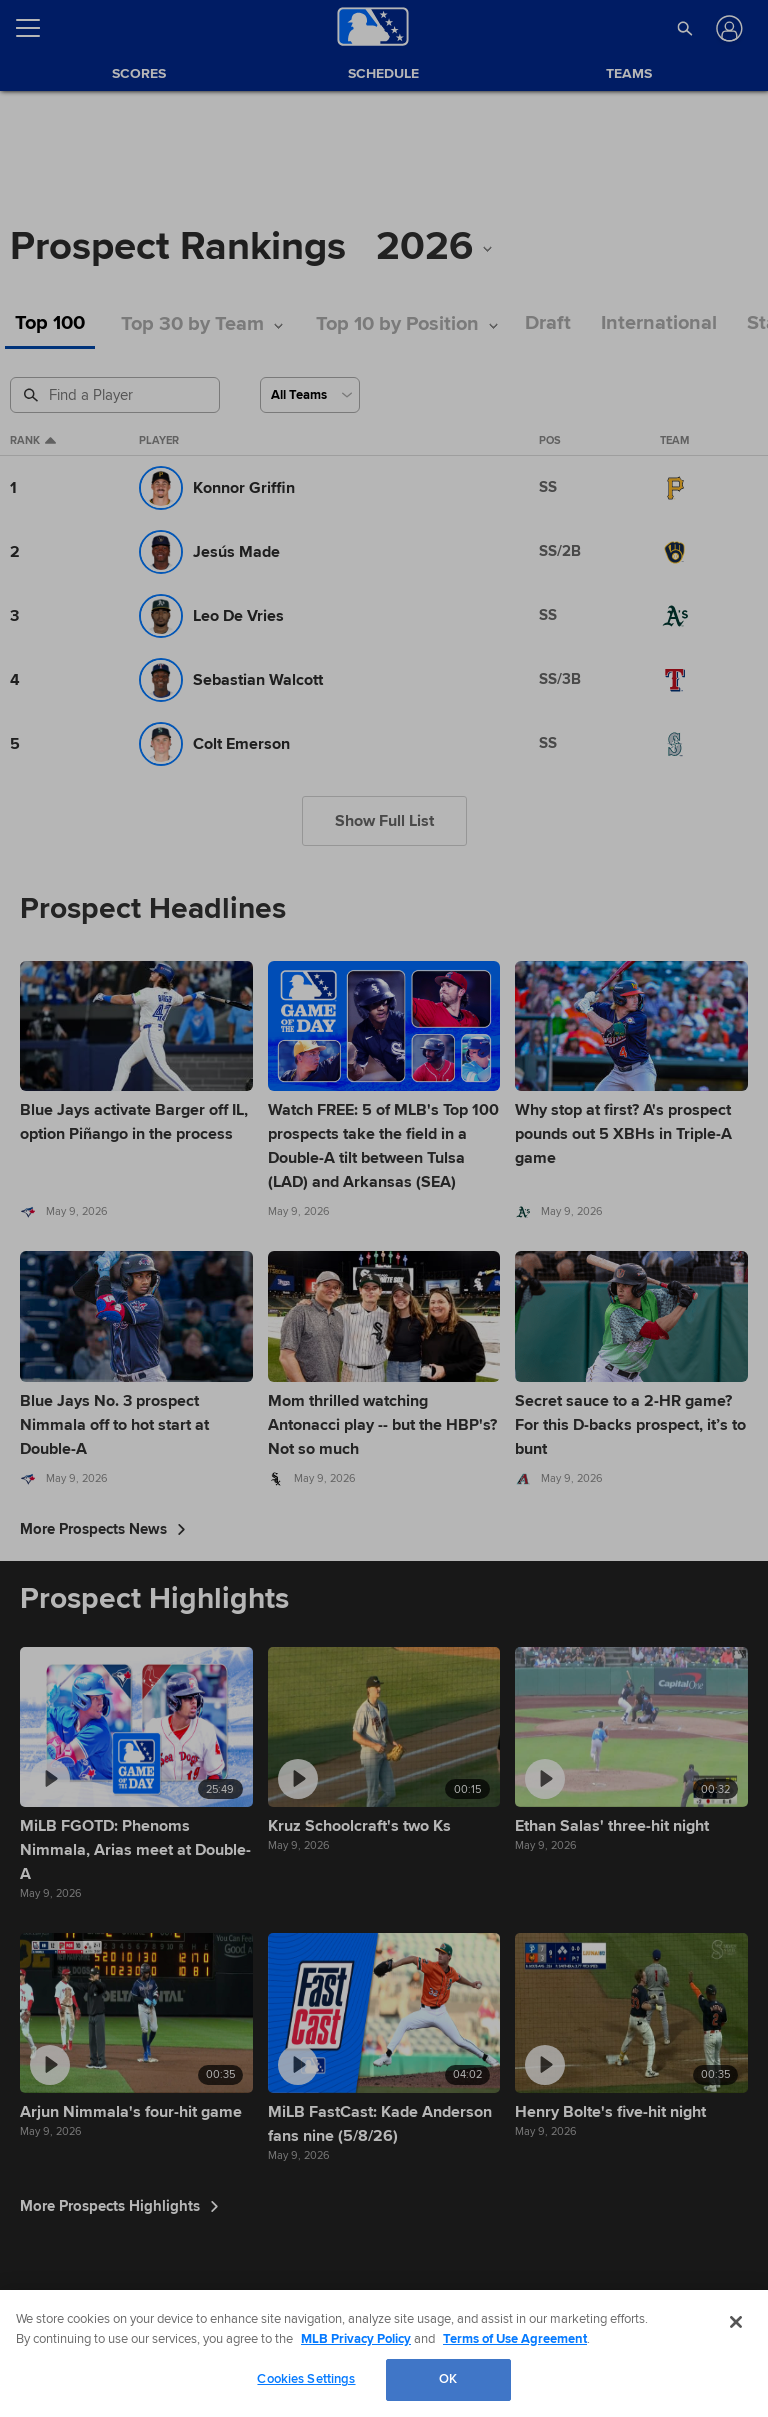  Describe the element at coordinates (685, 28) in the screenshot. I see `[button]` at that location.